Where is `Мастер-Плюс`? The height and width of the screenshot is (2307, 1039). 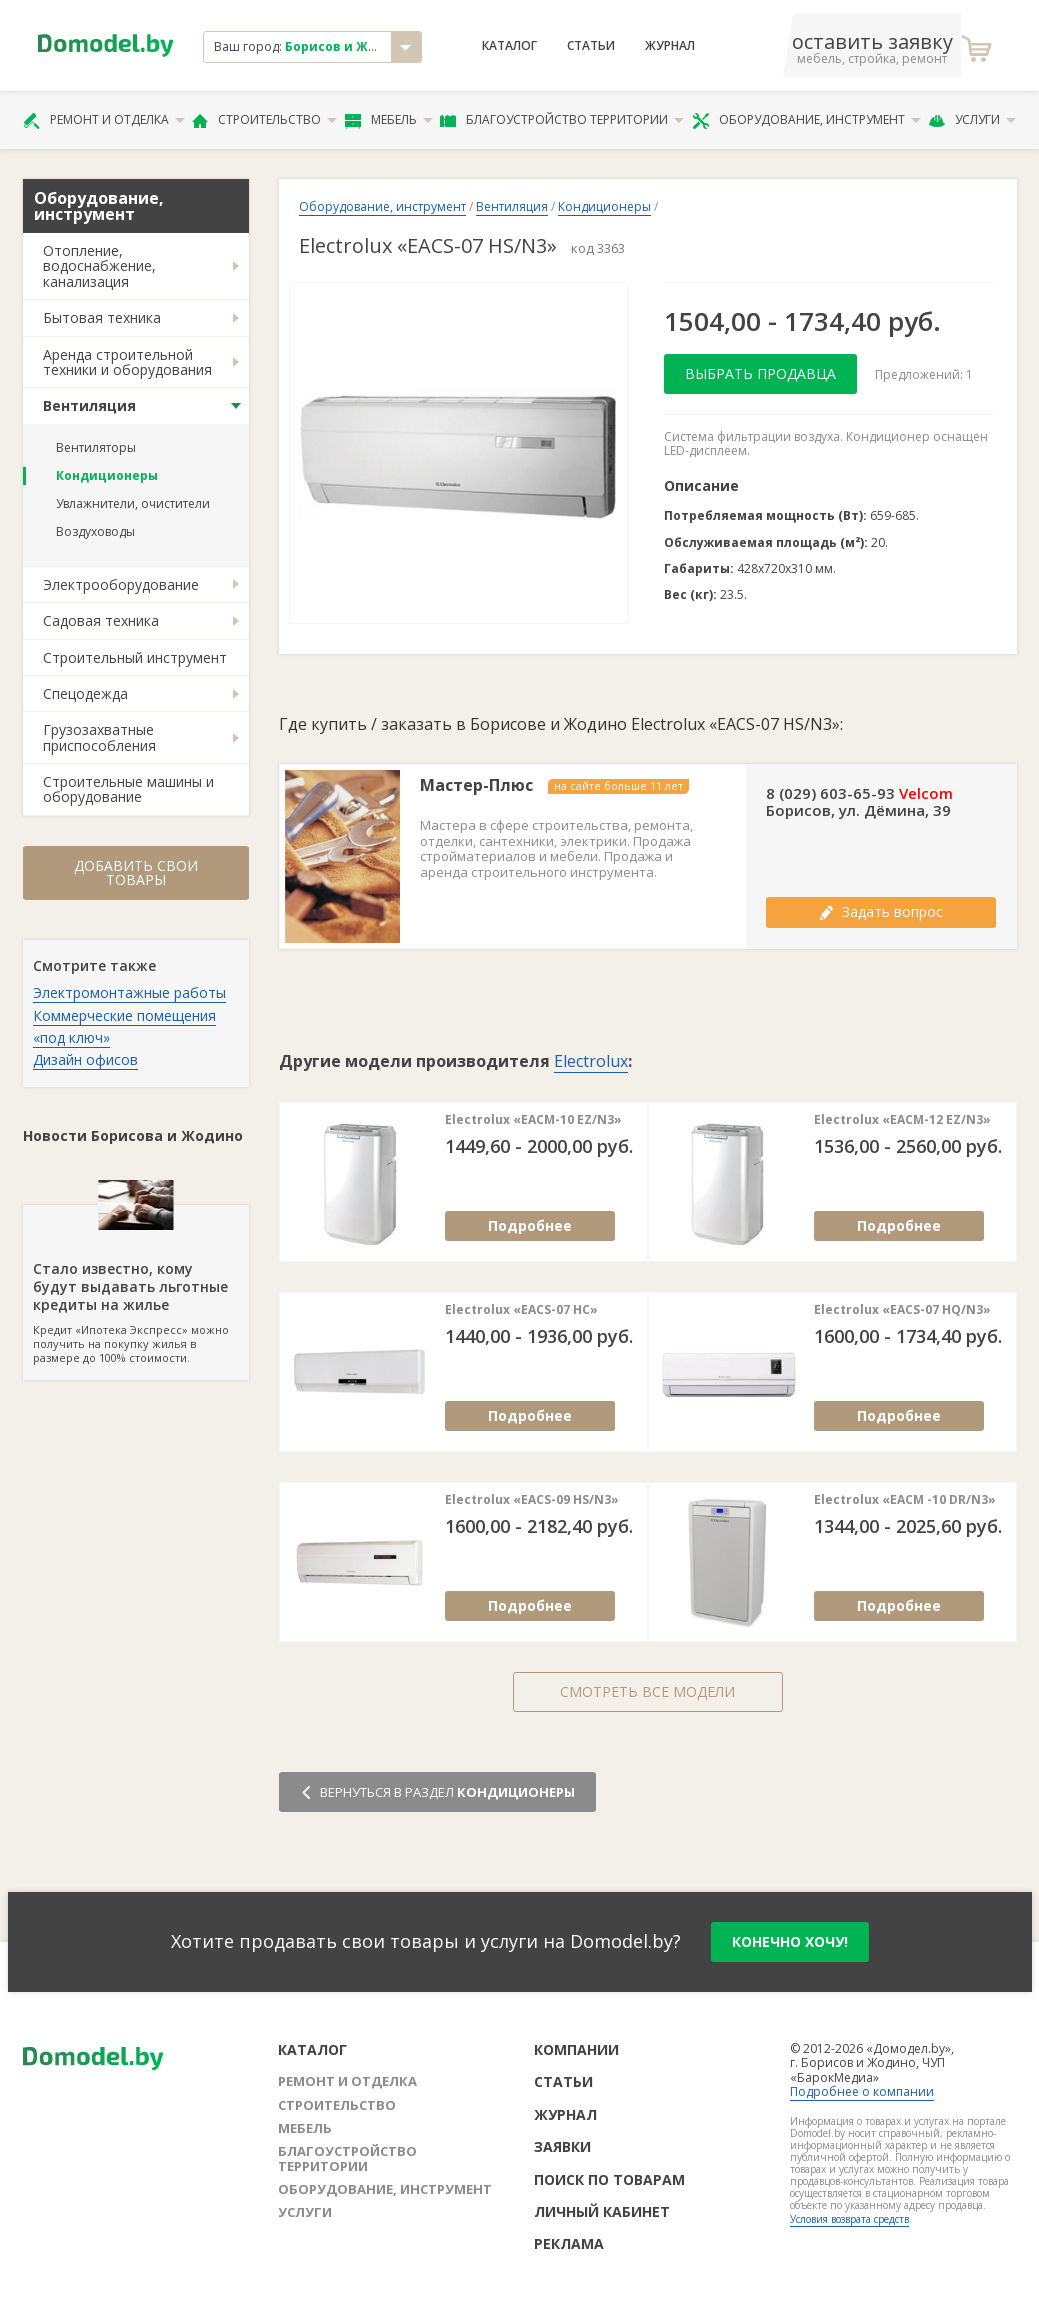 Мастер-Плюс is located at coordinates (476, 785).